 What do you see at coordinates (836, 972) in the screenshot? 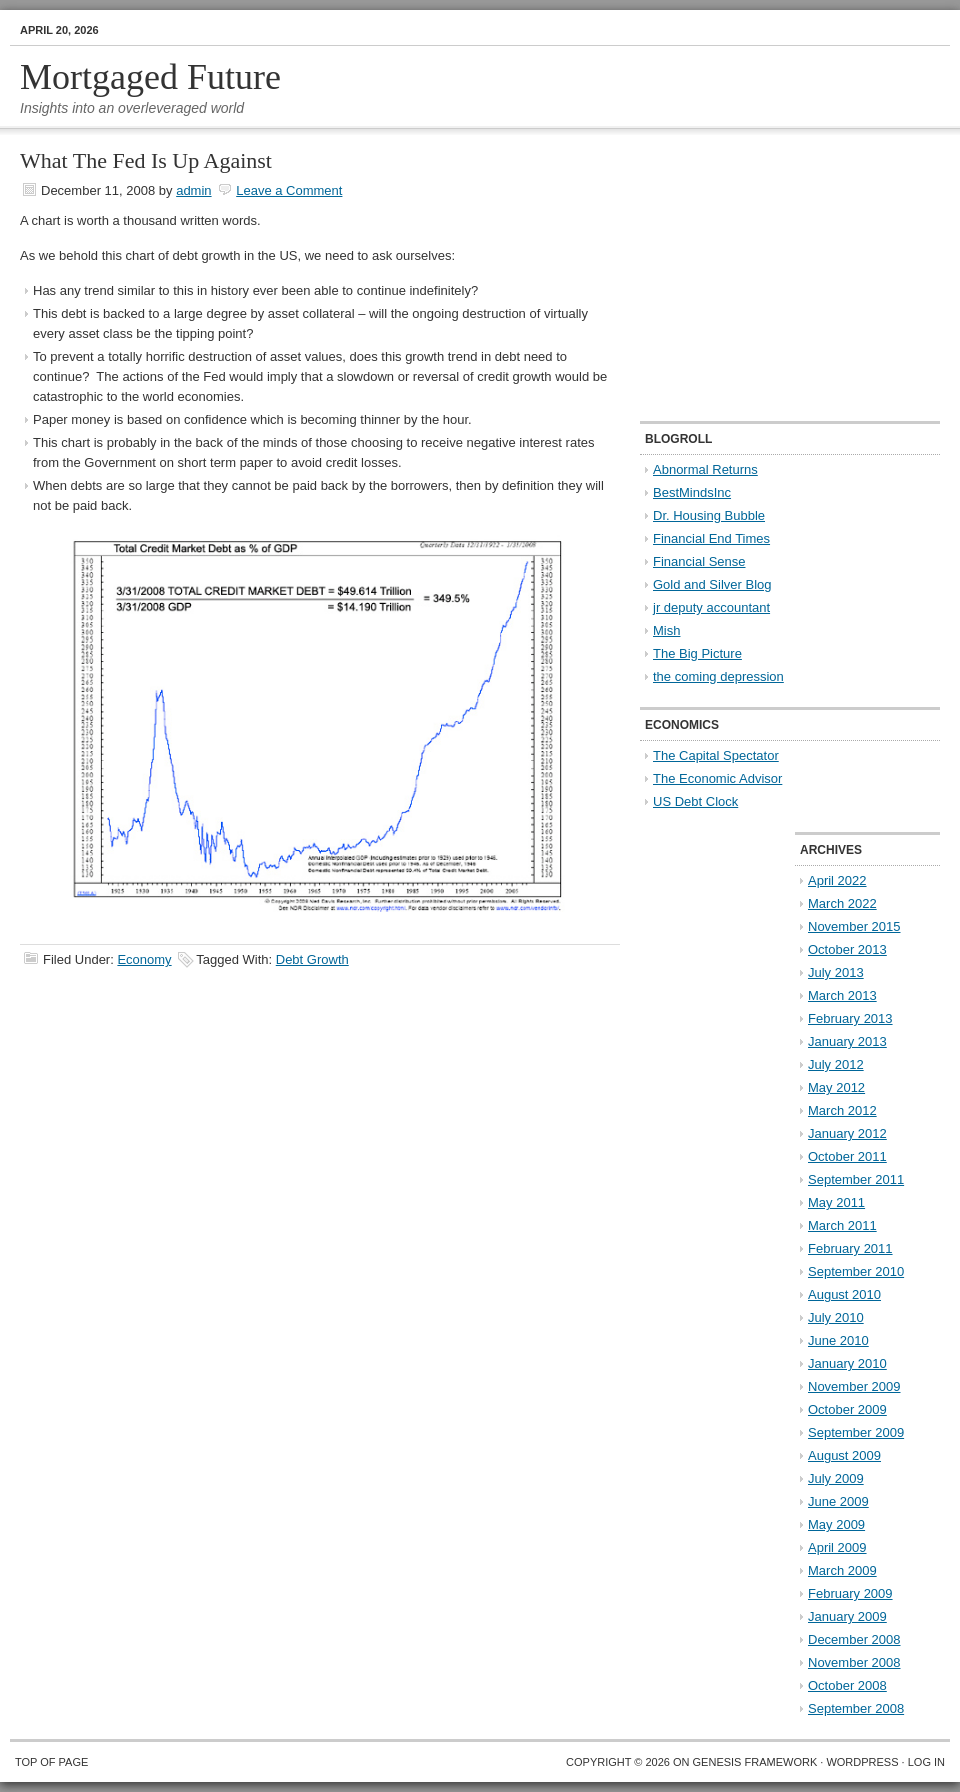
I see `July 2013` at bounding box center [836, 972].